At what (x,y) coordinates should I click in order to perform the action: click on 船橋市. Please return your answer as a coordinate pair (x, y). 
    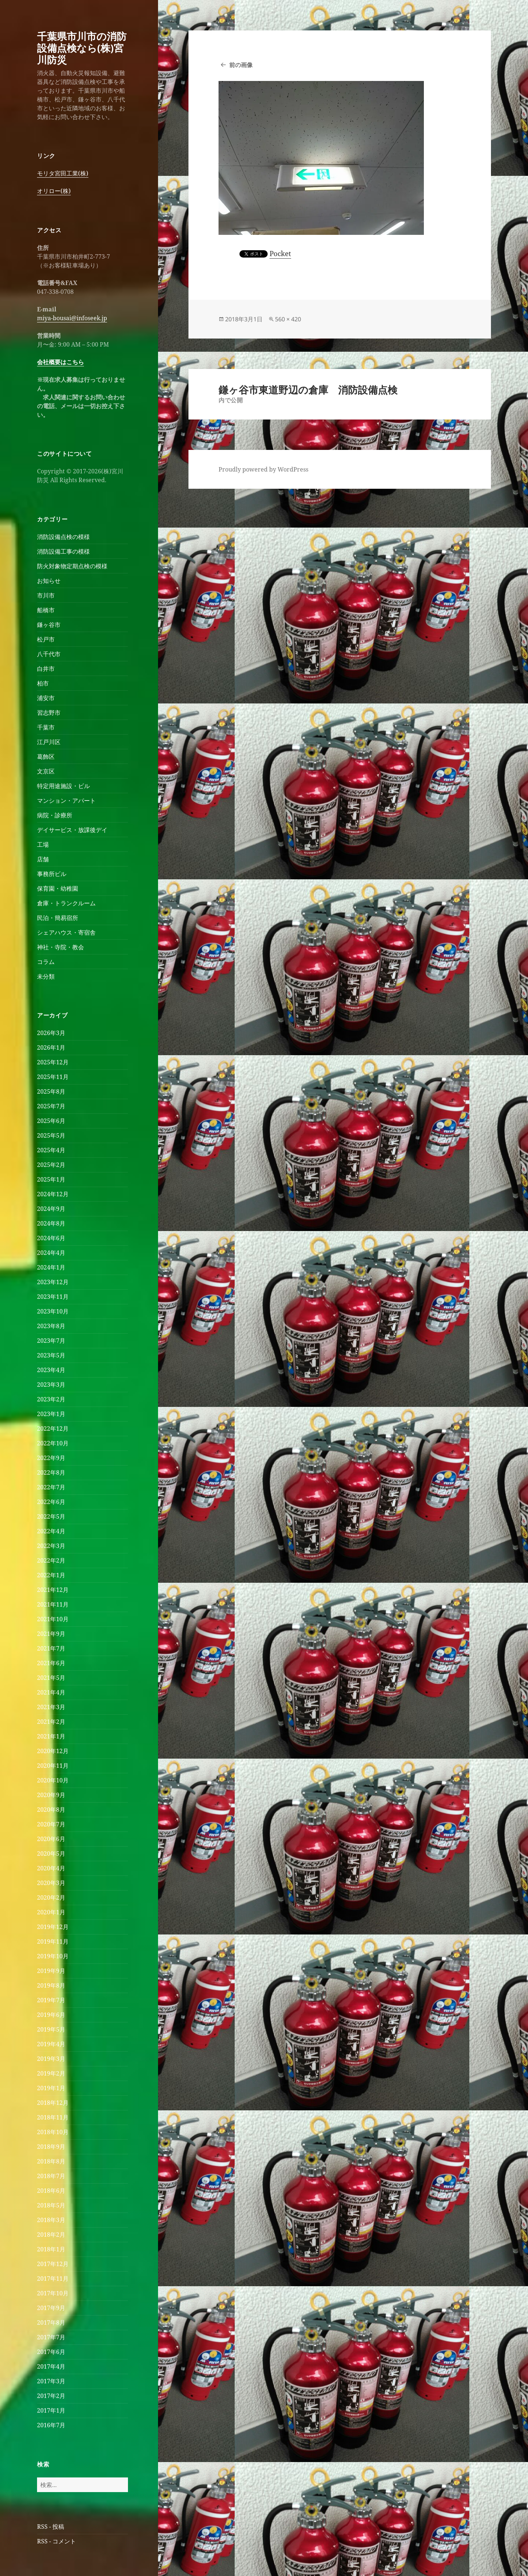
    Looking at the image, I should click on (46, 610).